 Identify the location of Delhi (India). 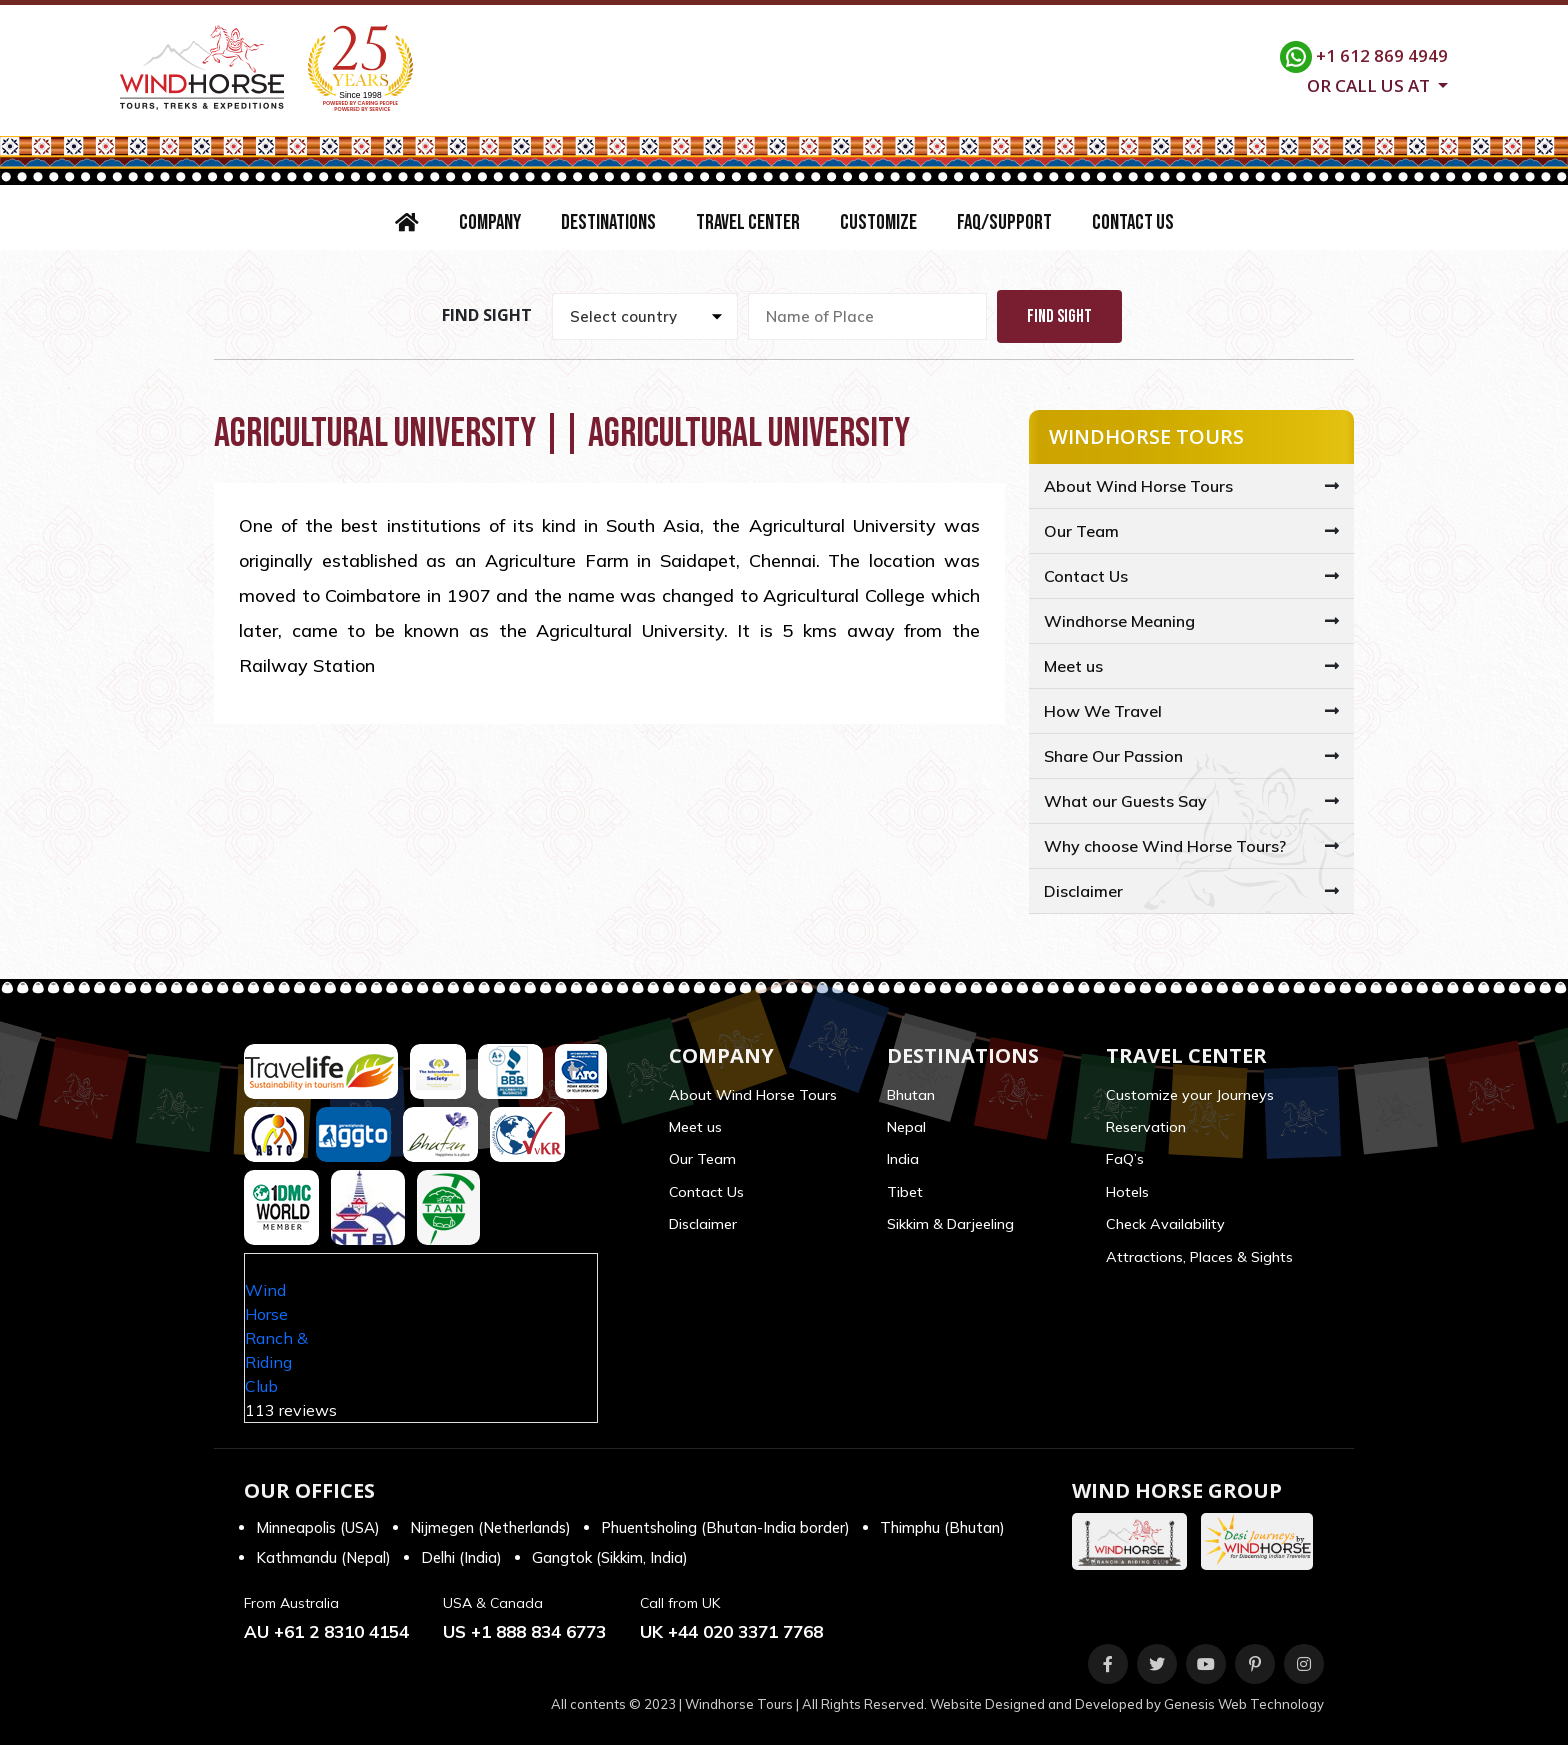
(461, 1557).